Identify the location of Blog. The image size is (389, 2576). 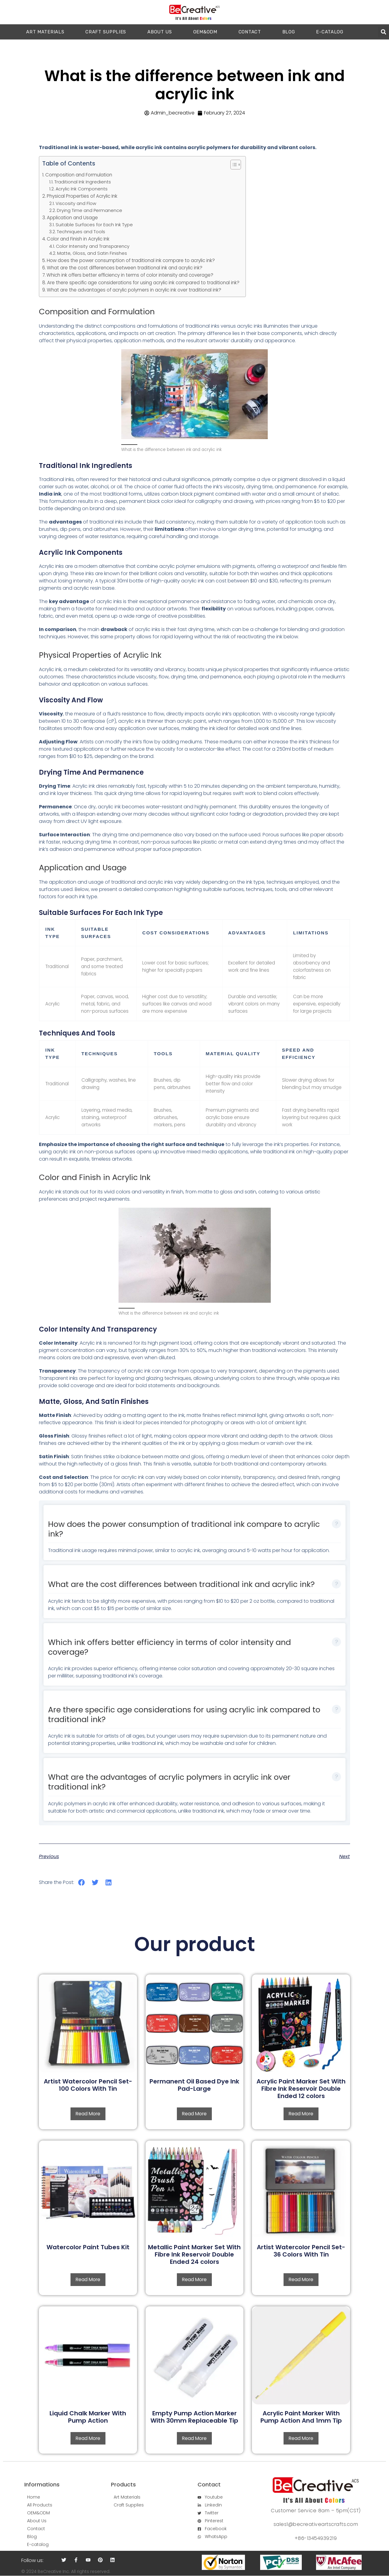
(288, 32).